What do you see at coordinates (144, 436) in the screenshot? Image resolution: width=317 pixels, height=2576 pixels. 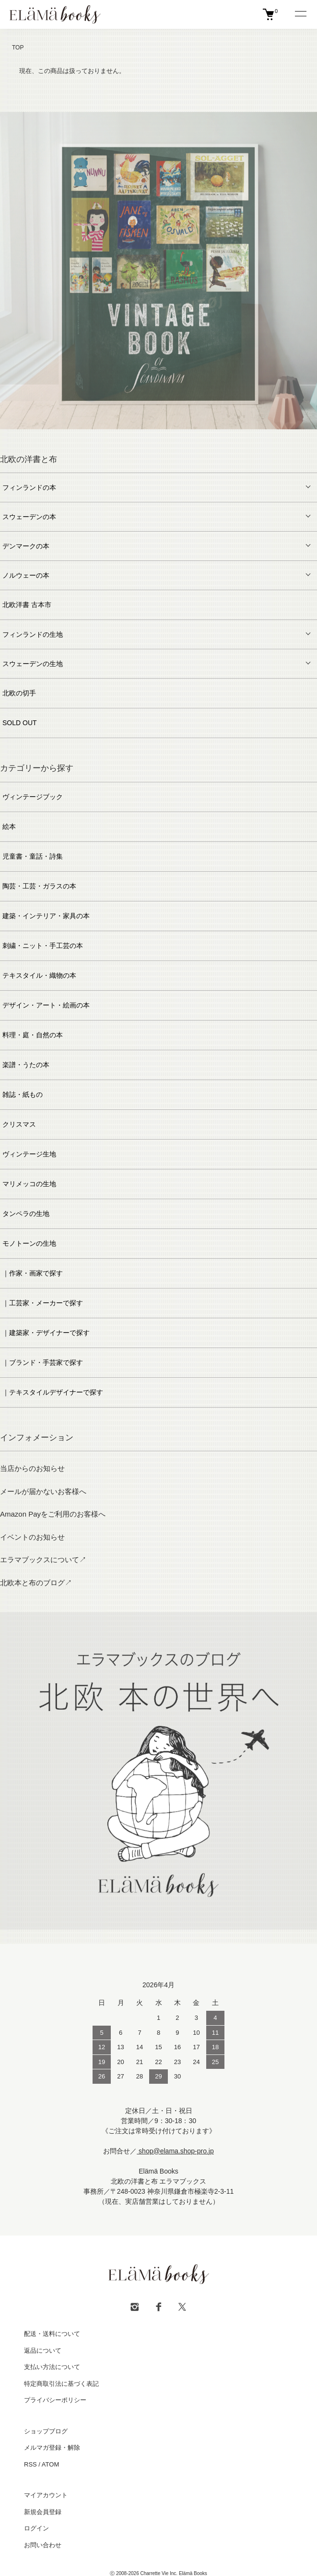 I see `4 [tab]` at bounding box center [144, 436].